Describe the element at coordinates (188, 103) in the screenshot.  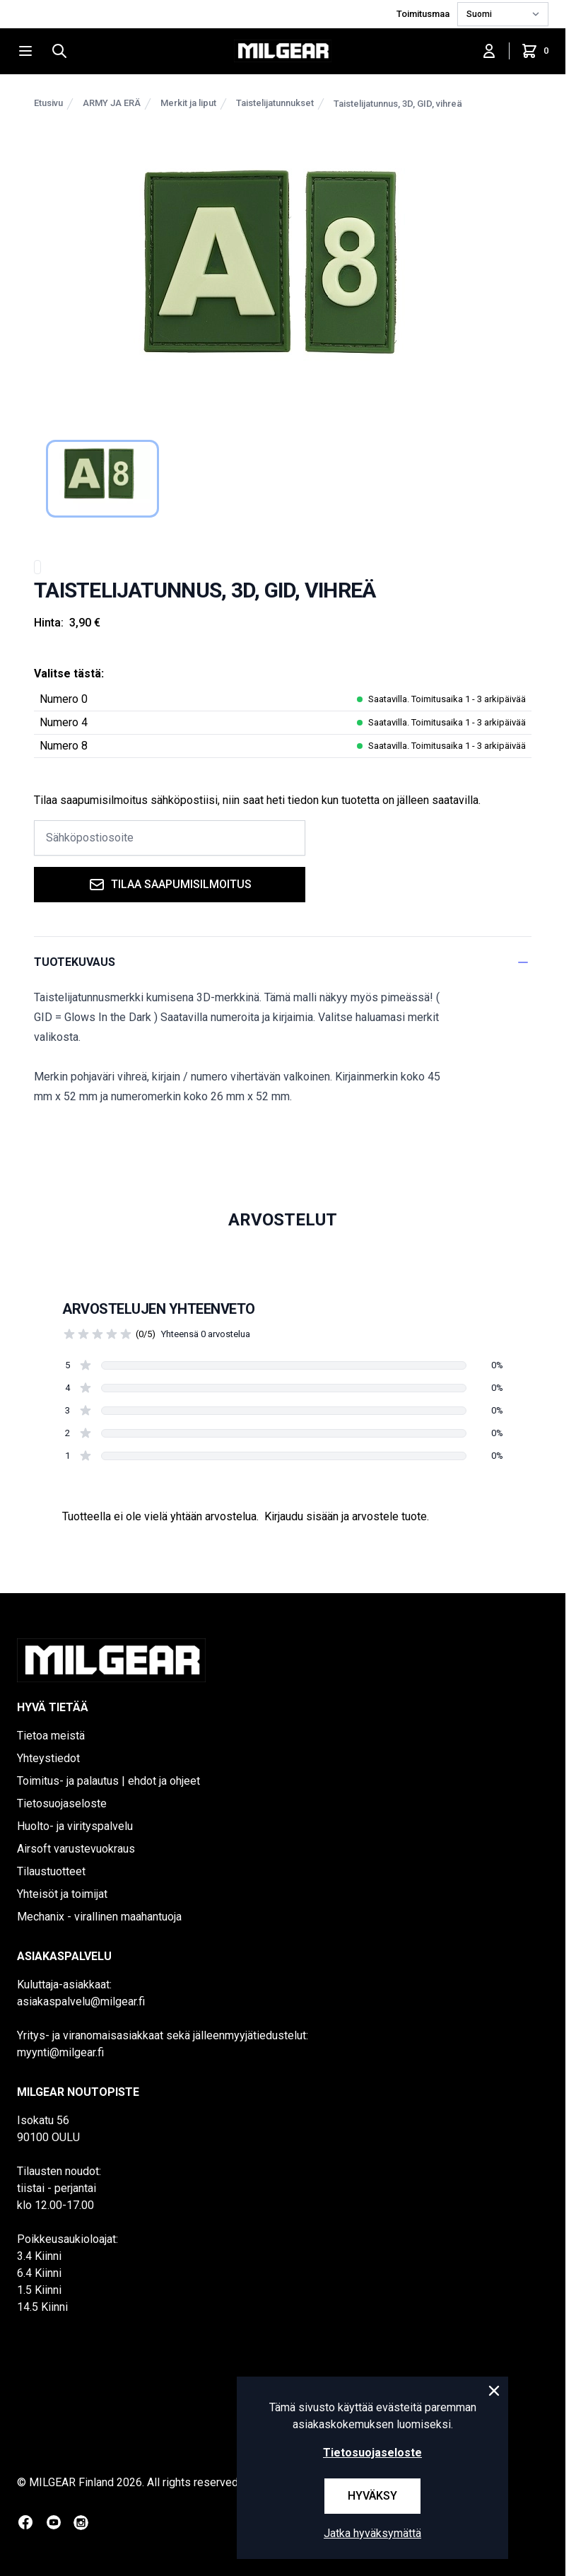
I see `Merkit ja liput` at that location.